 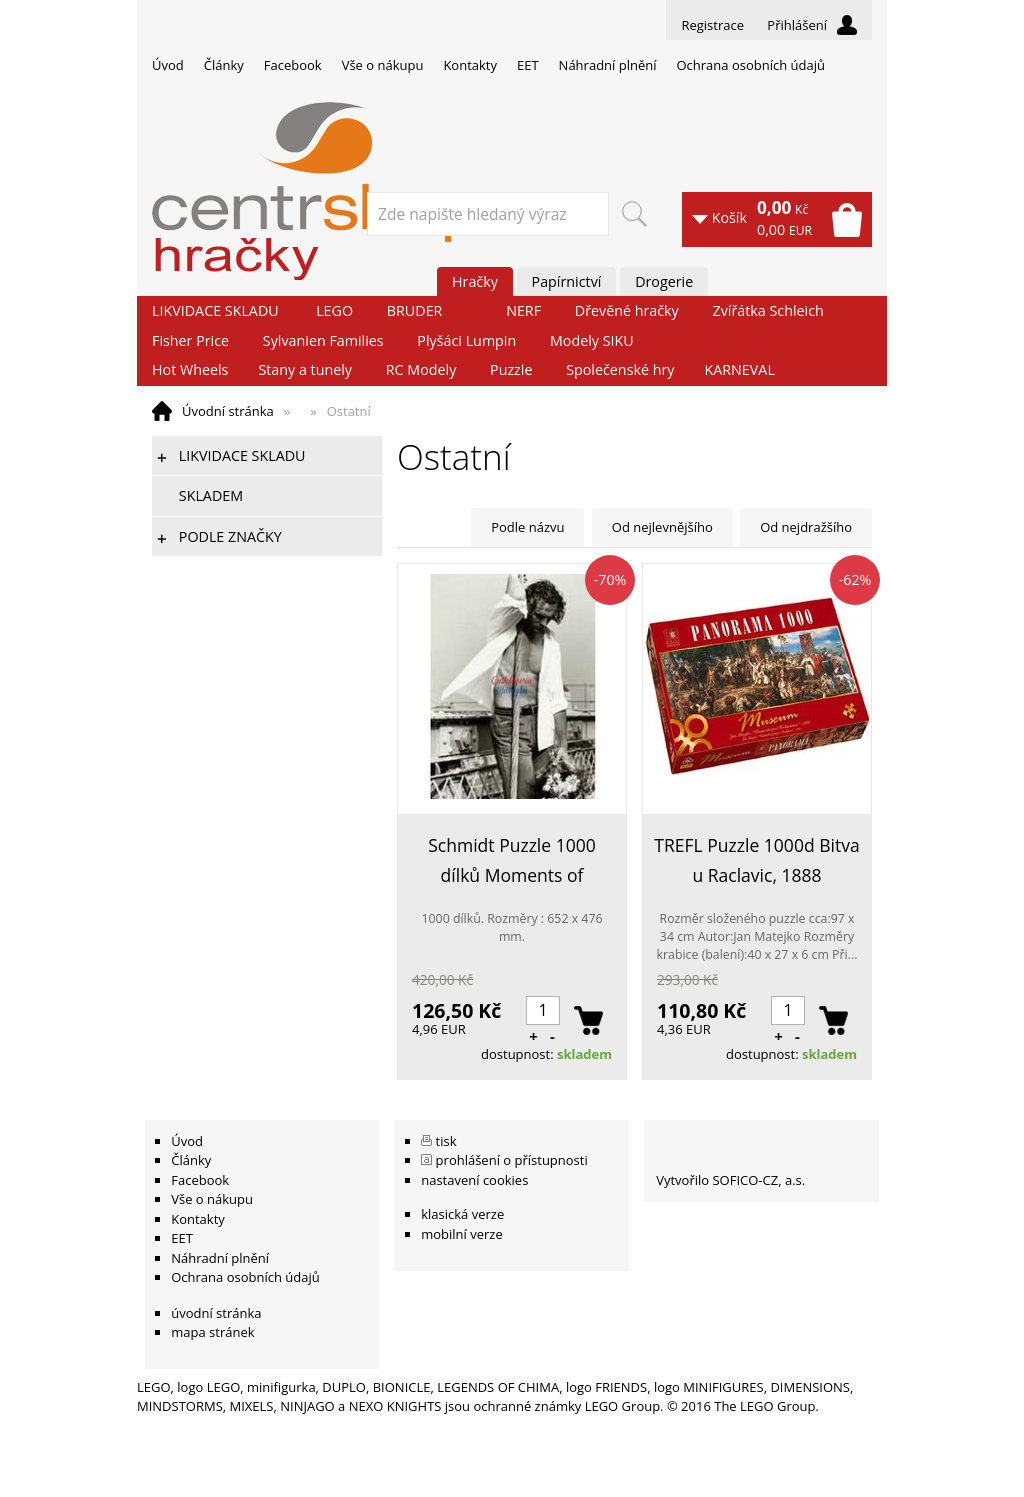 What do you see at coordinates (567, 281) in the screenshot?
I see `Papírnictví` at bounding box center [567, 281].